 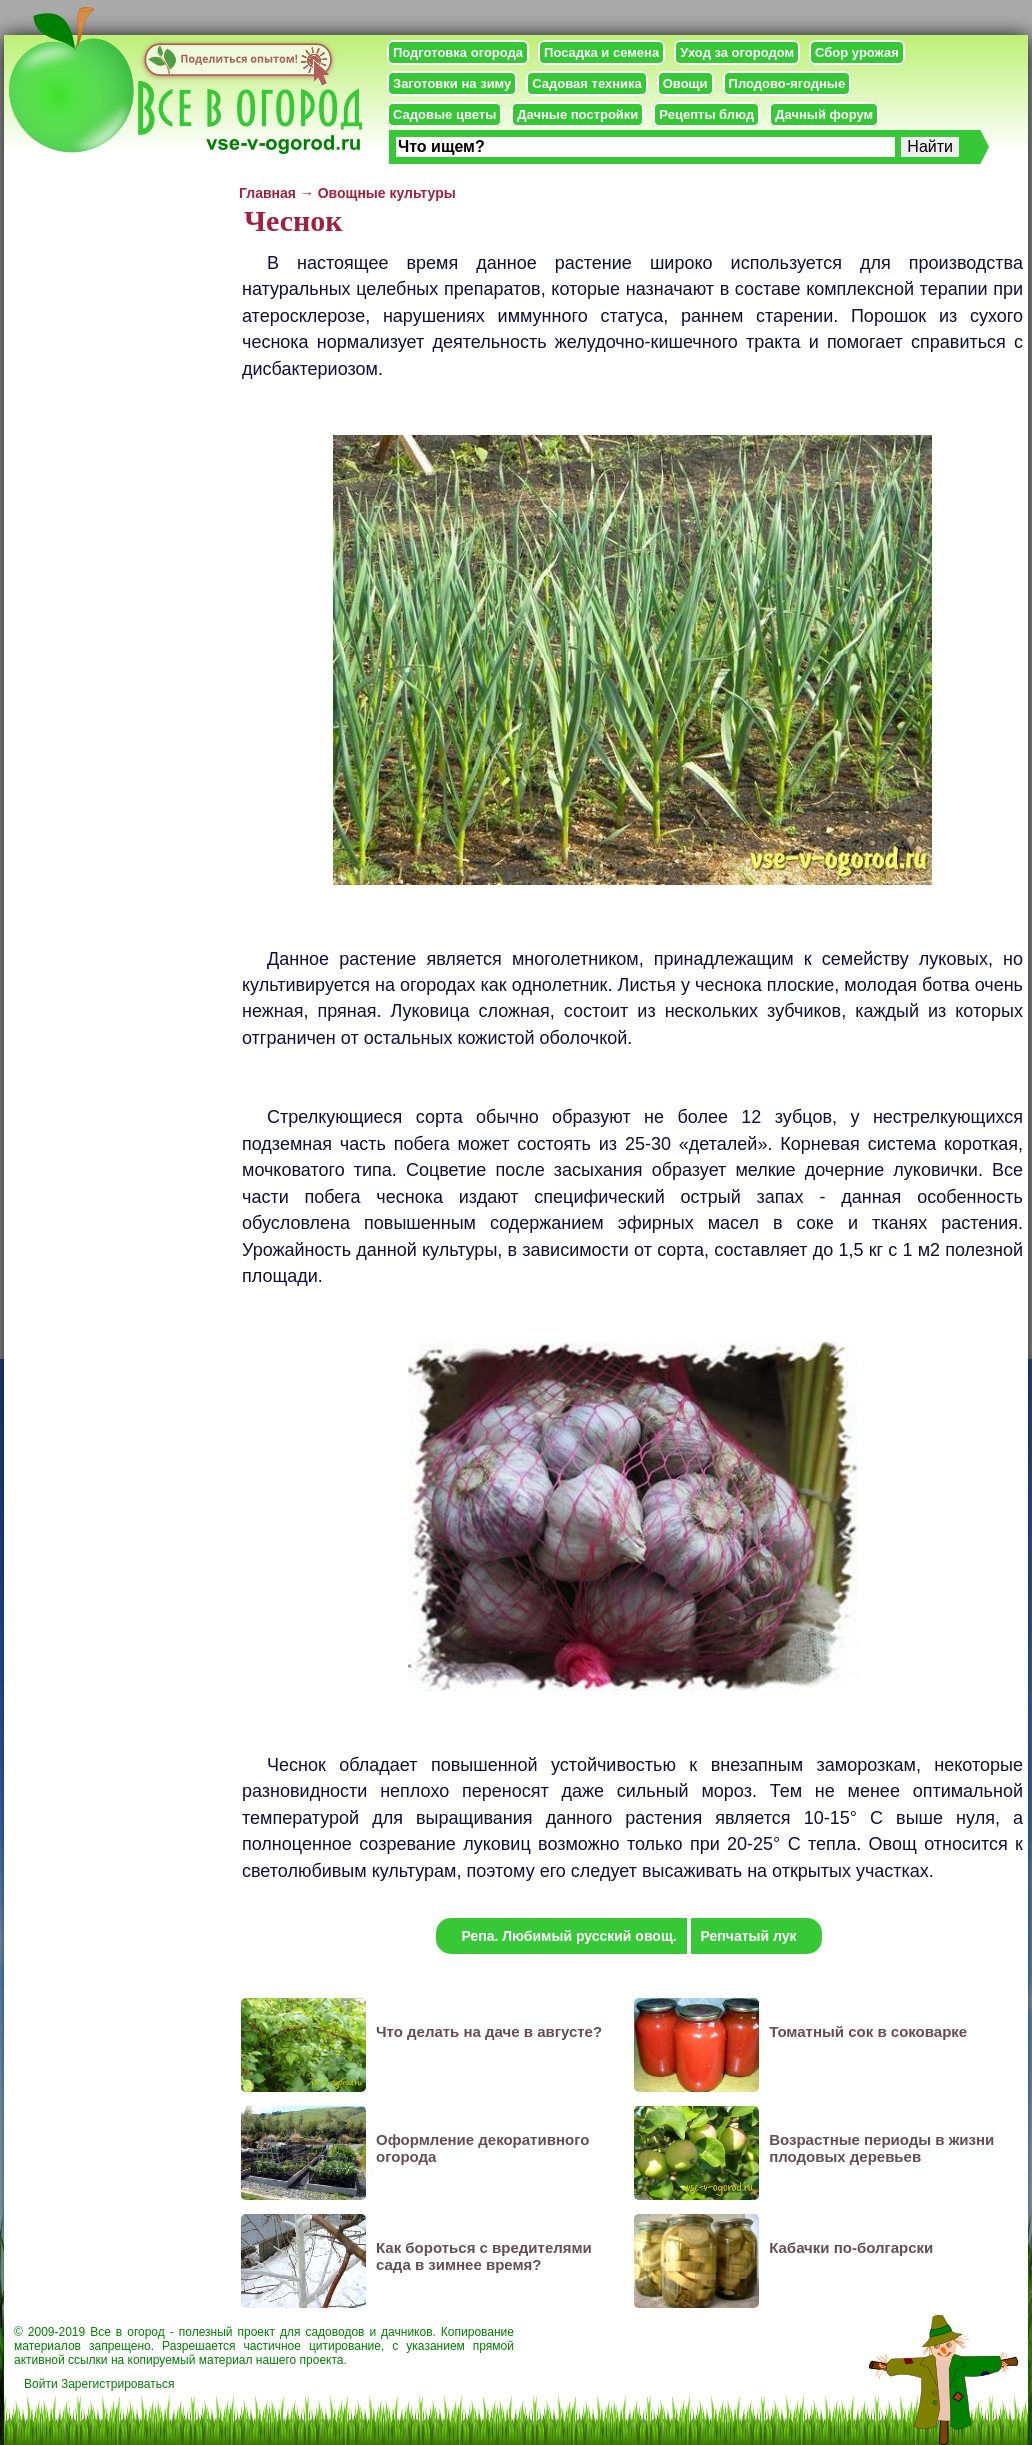 What do you see at coordinates (267, 193) in the screenshot?
I see `Главная` at bounding box center [267, 193].